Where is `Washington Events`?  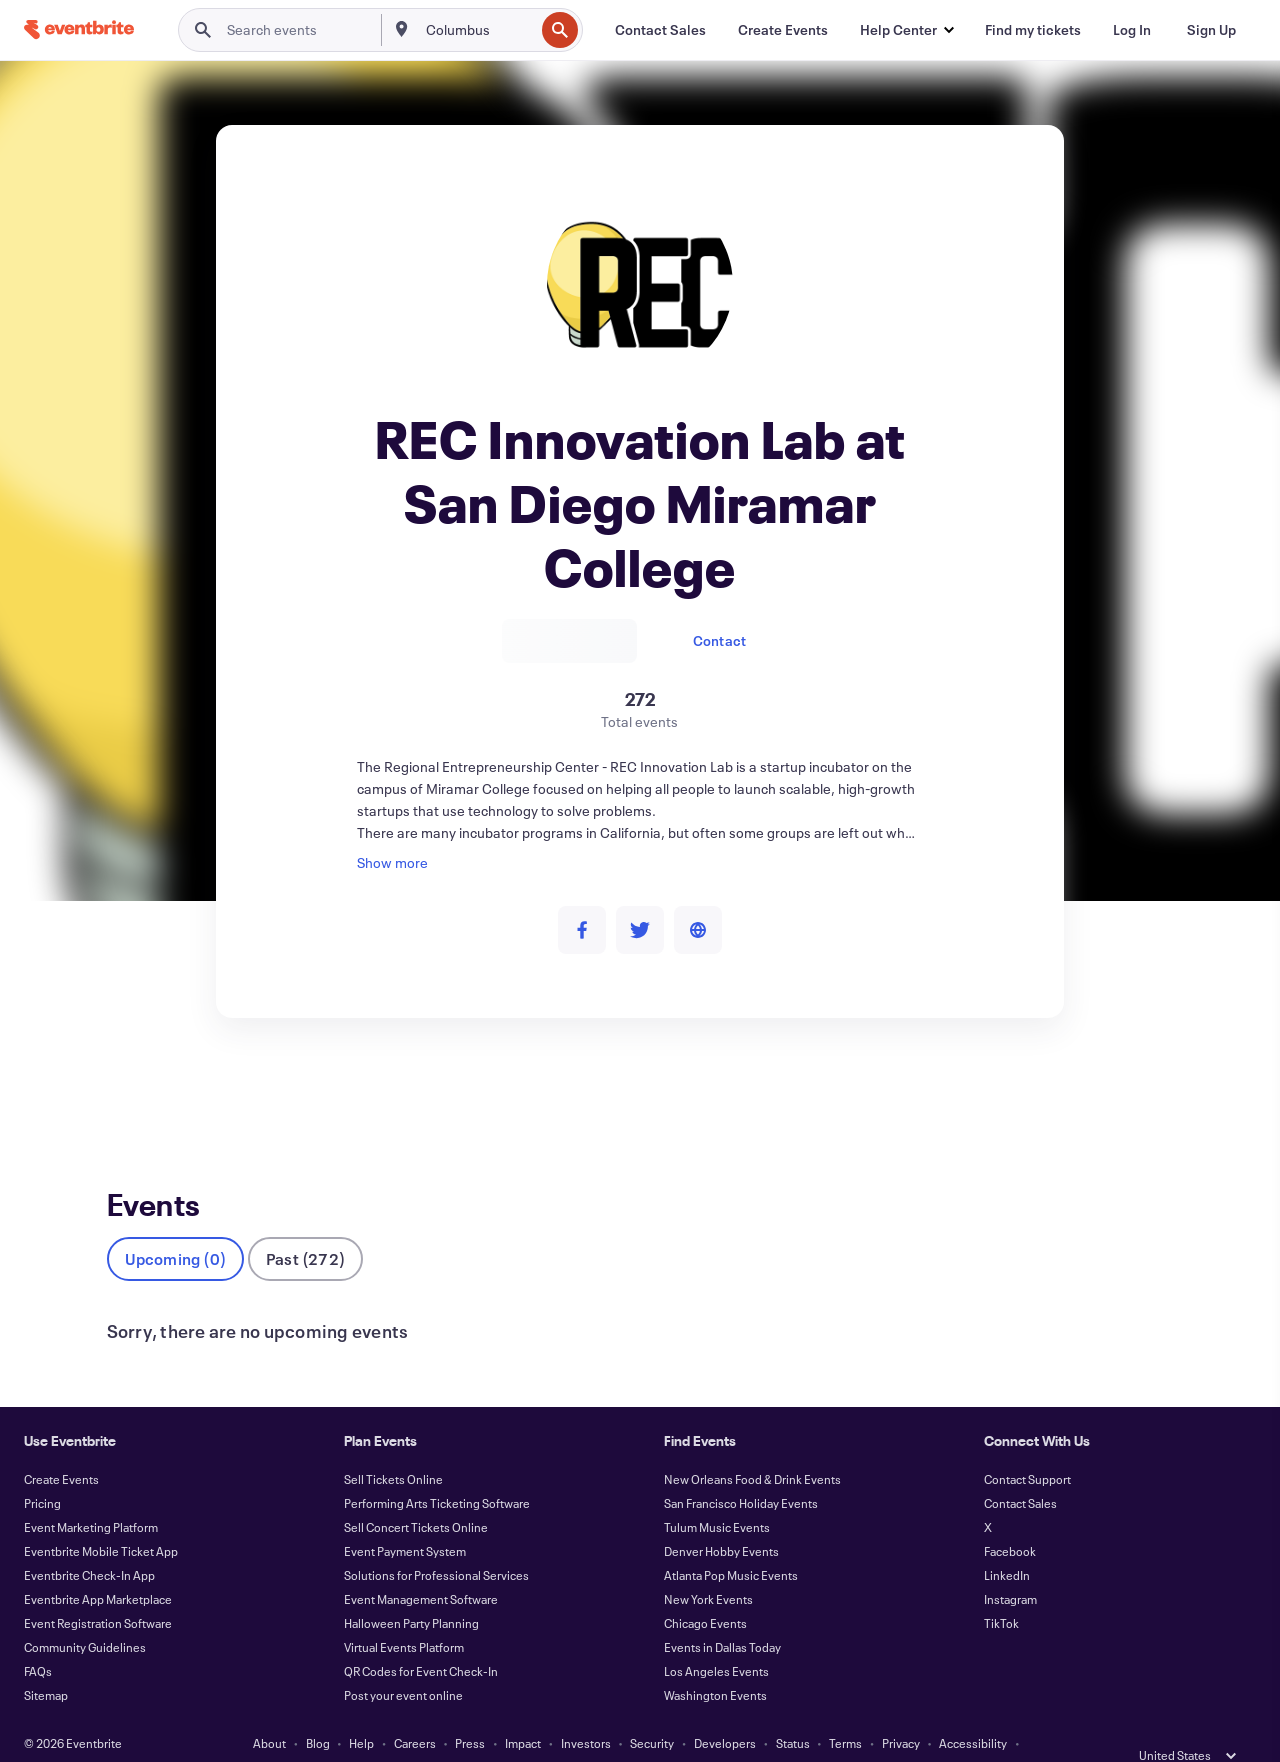 Washington Events is located at coordinates (715, 1662).